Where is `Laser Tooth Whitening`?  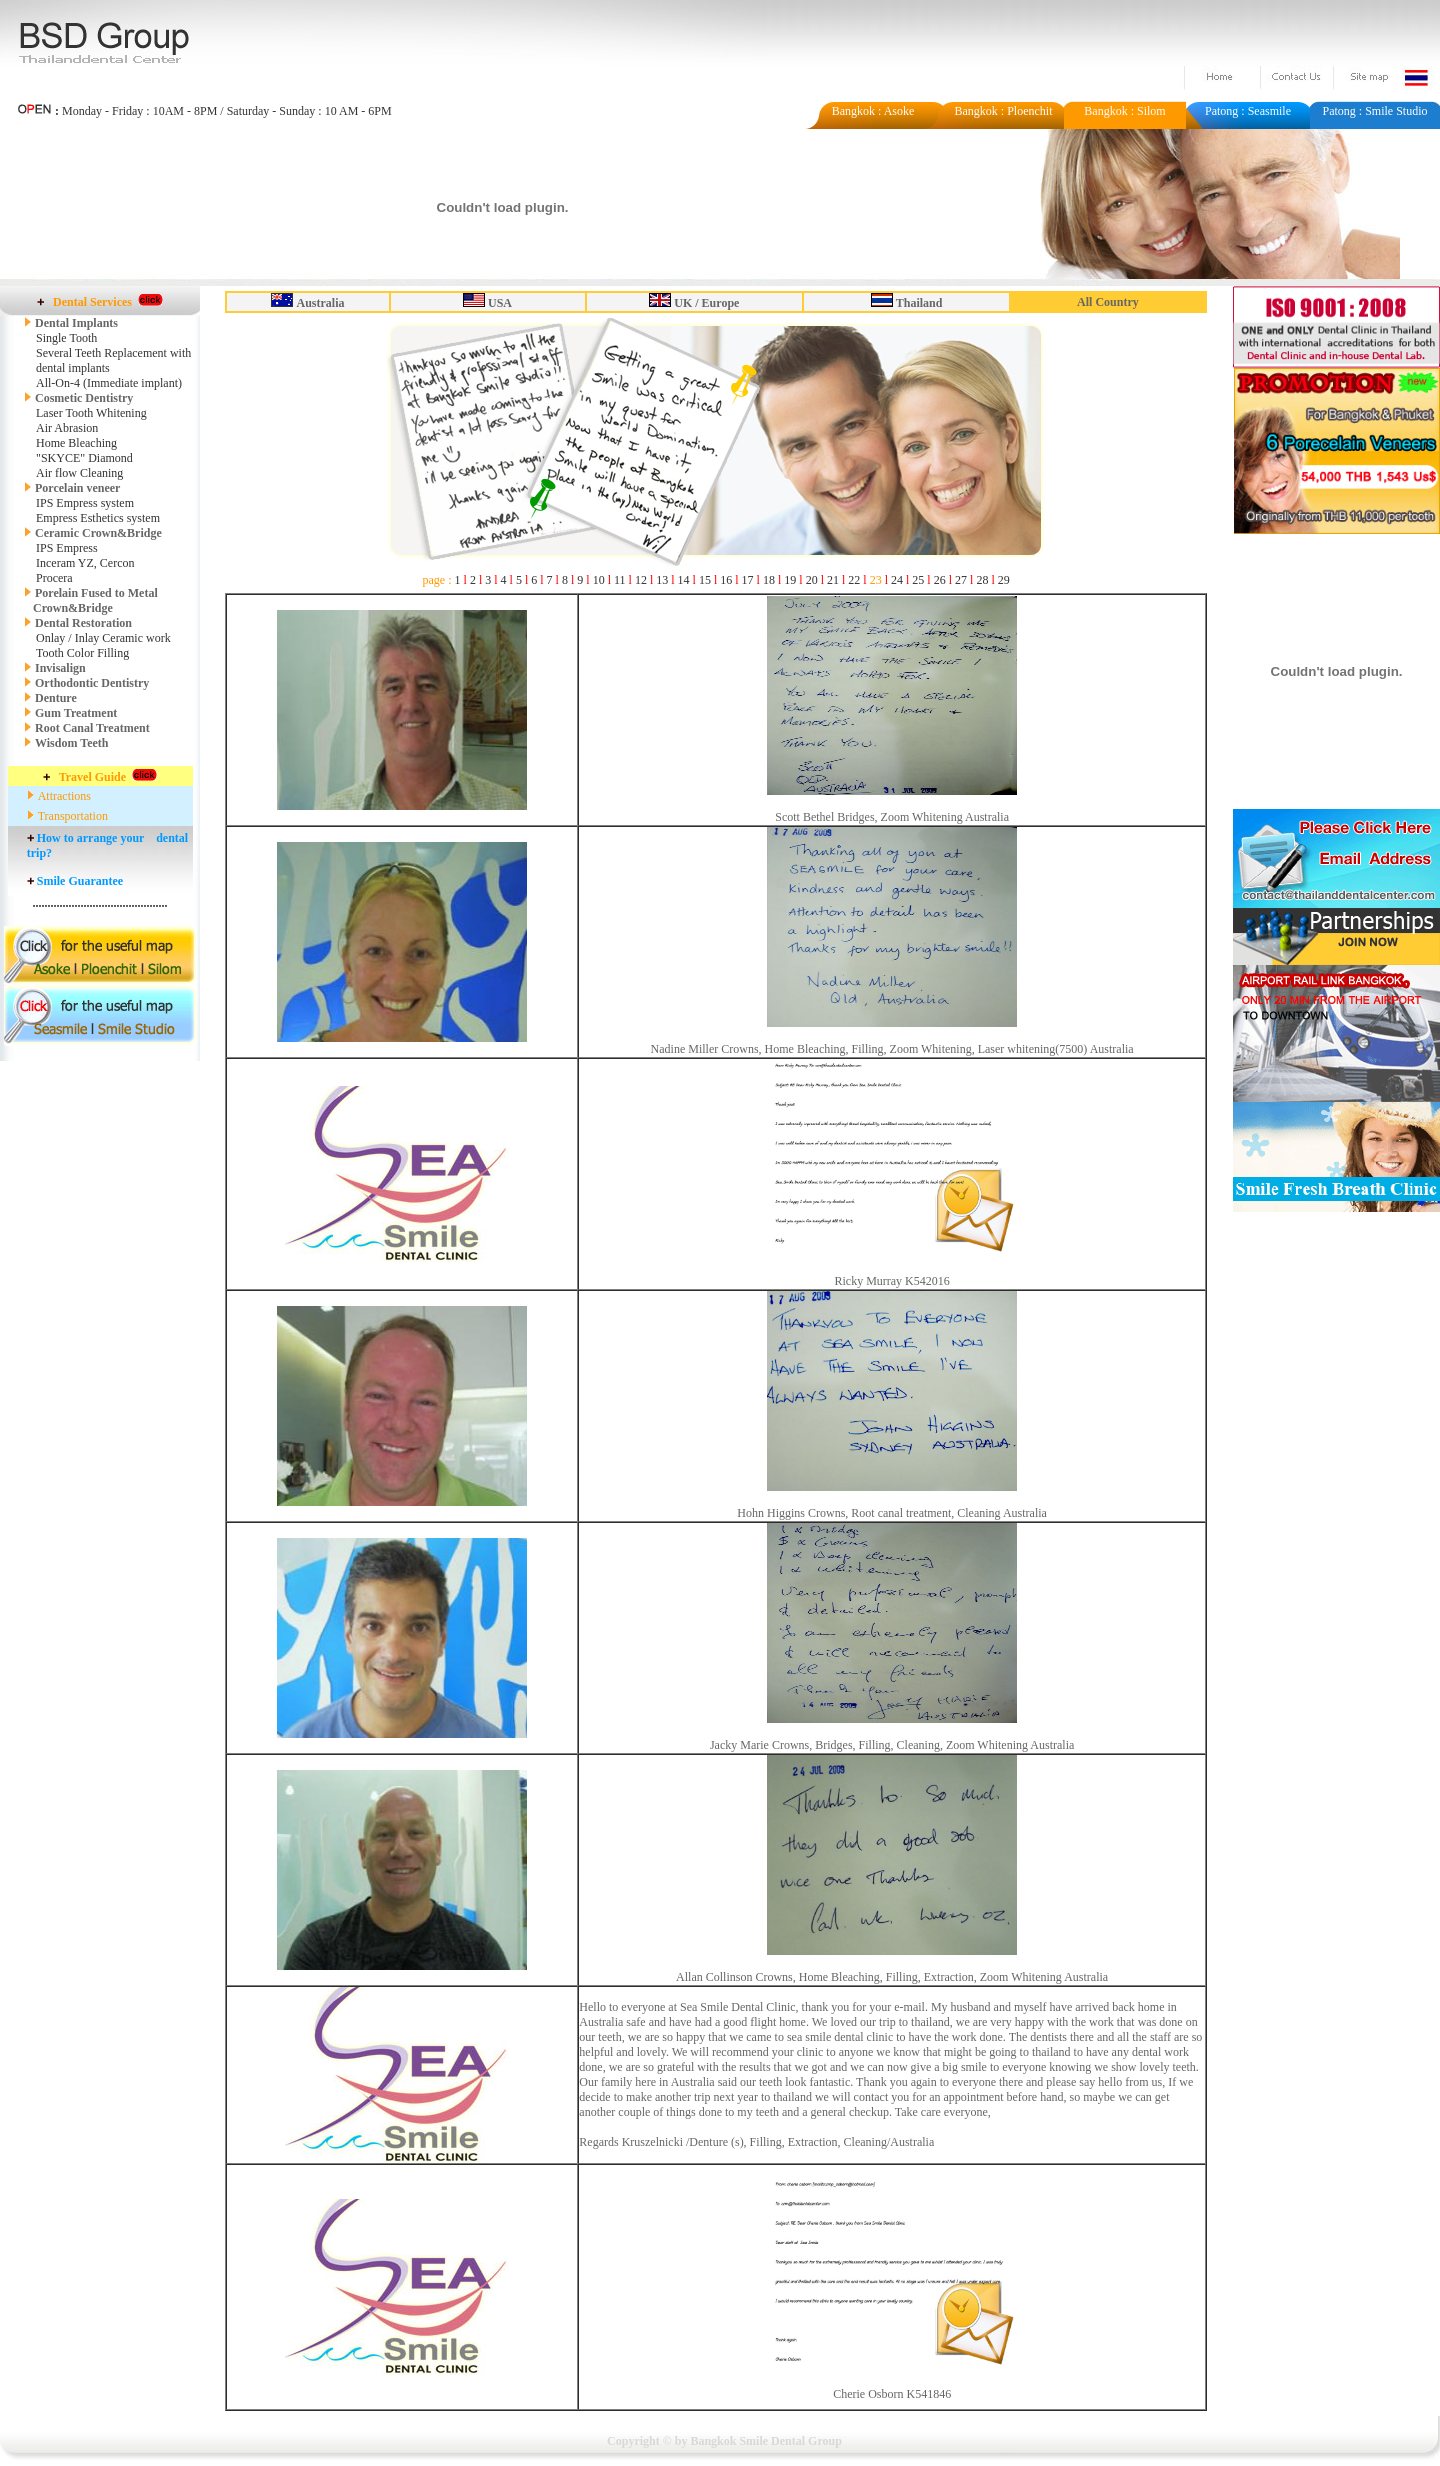
Laser Tooth Whitening is located at coordinates (91, 413).